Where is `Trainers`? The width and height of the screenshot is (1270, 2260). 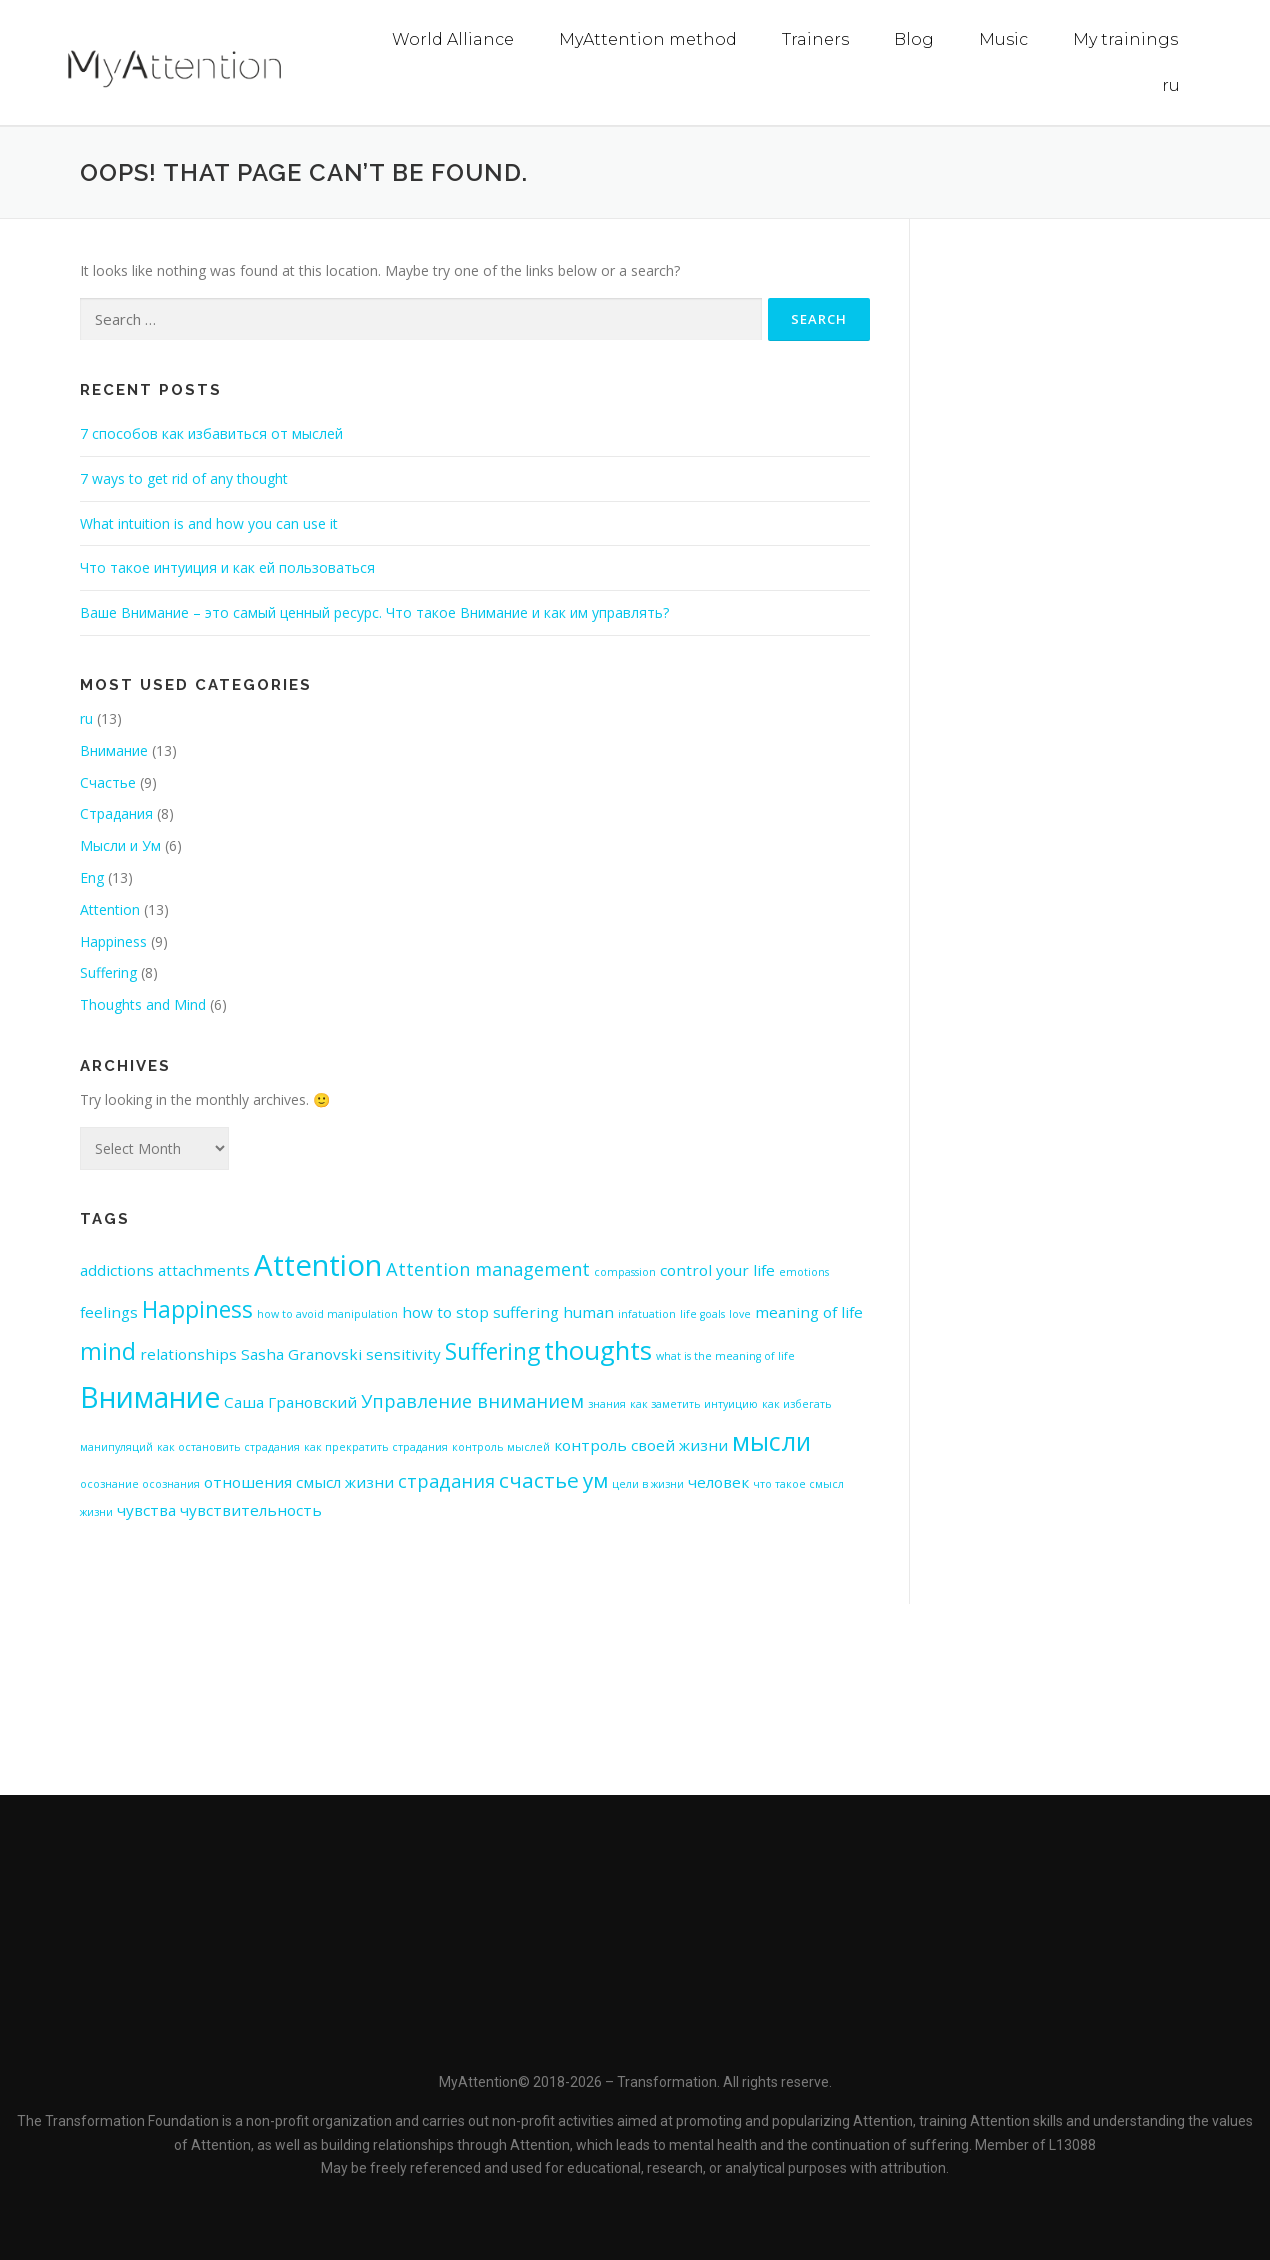
Trainers is located at coordinates (815, 39).